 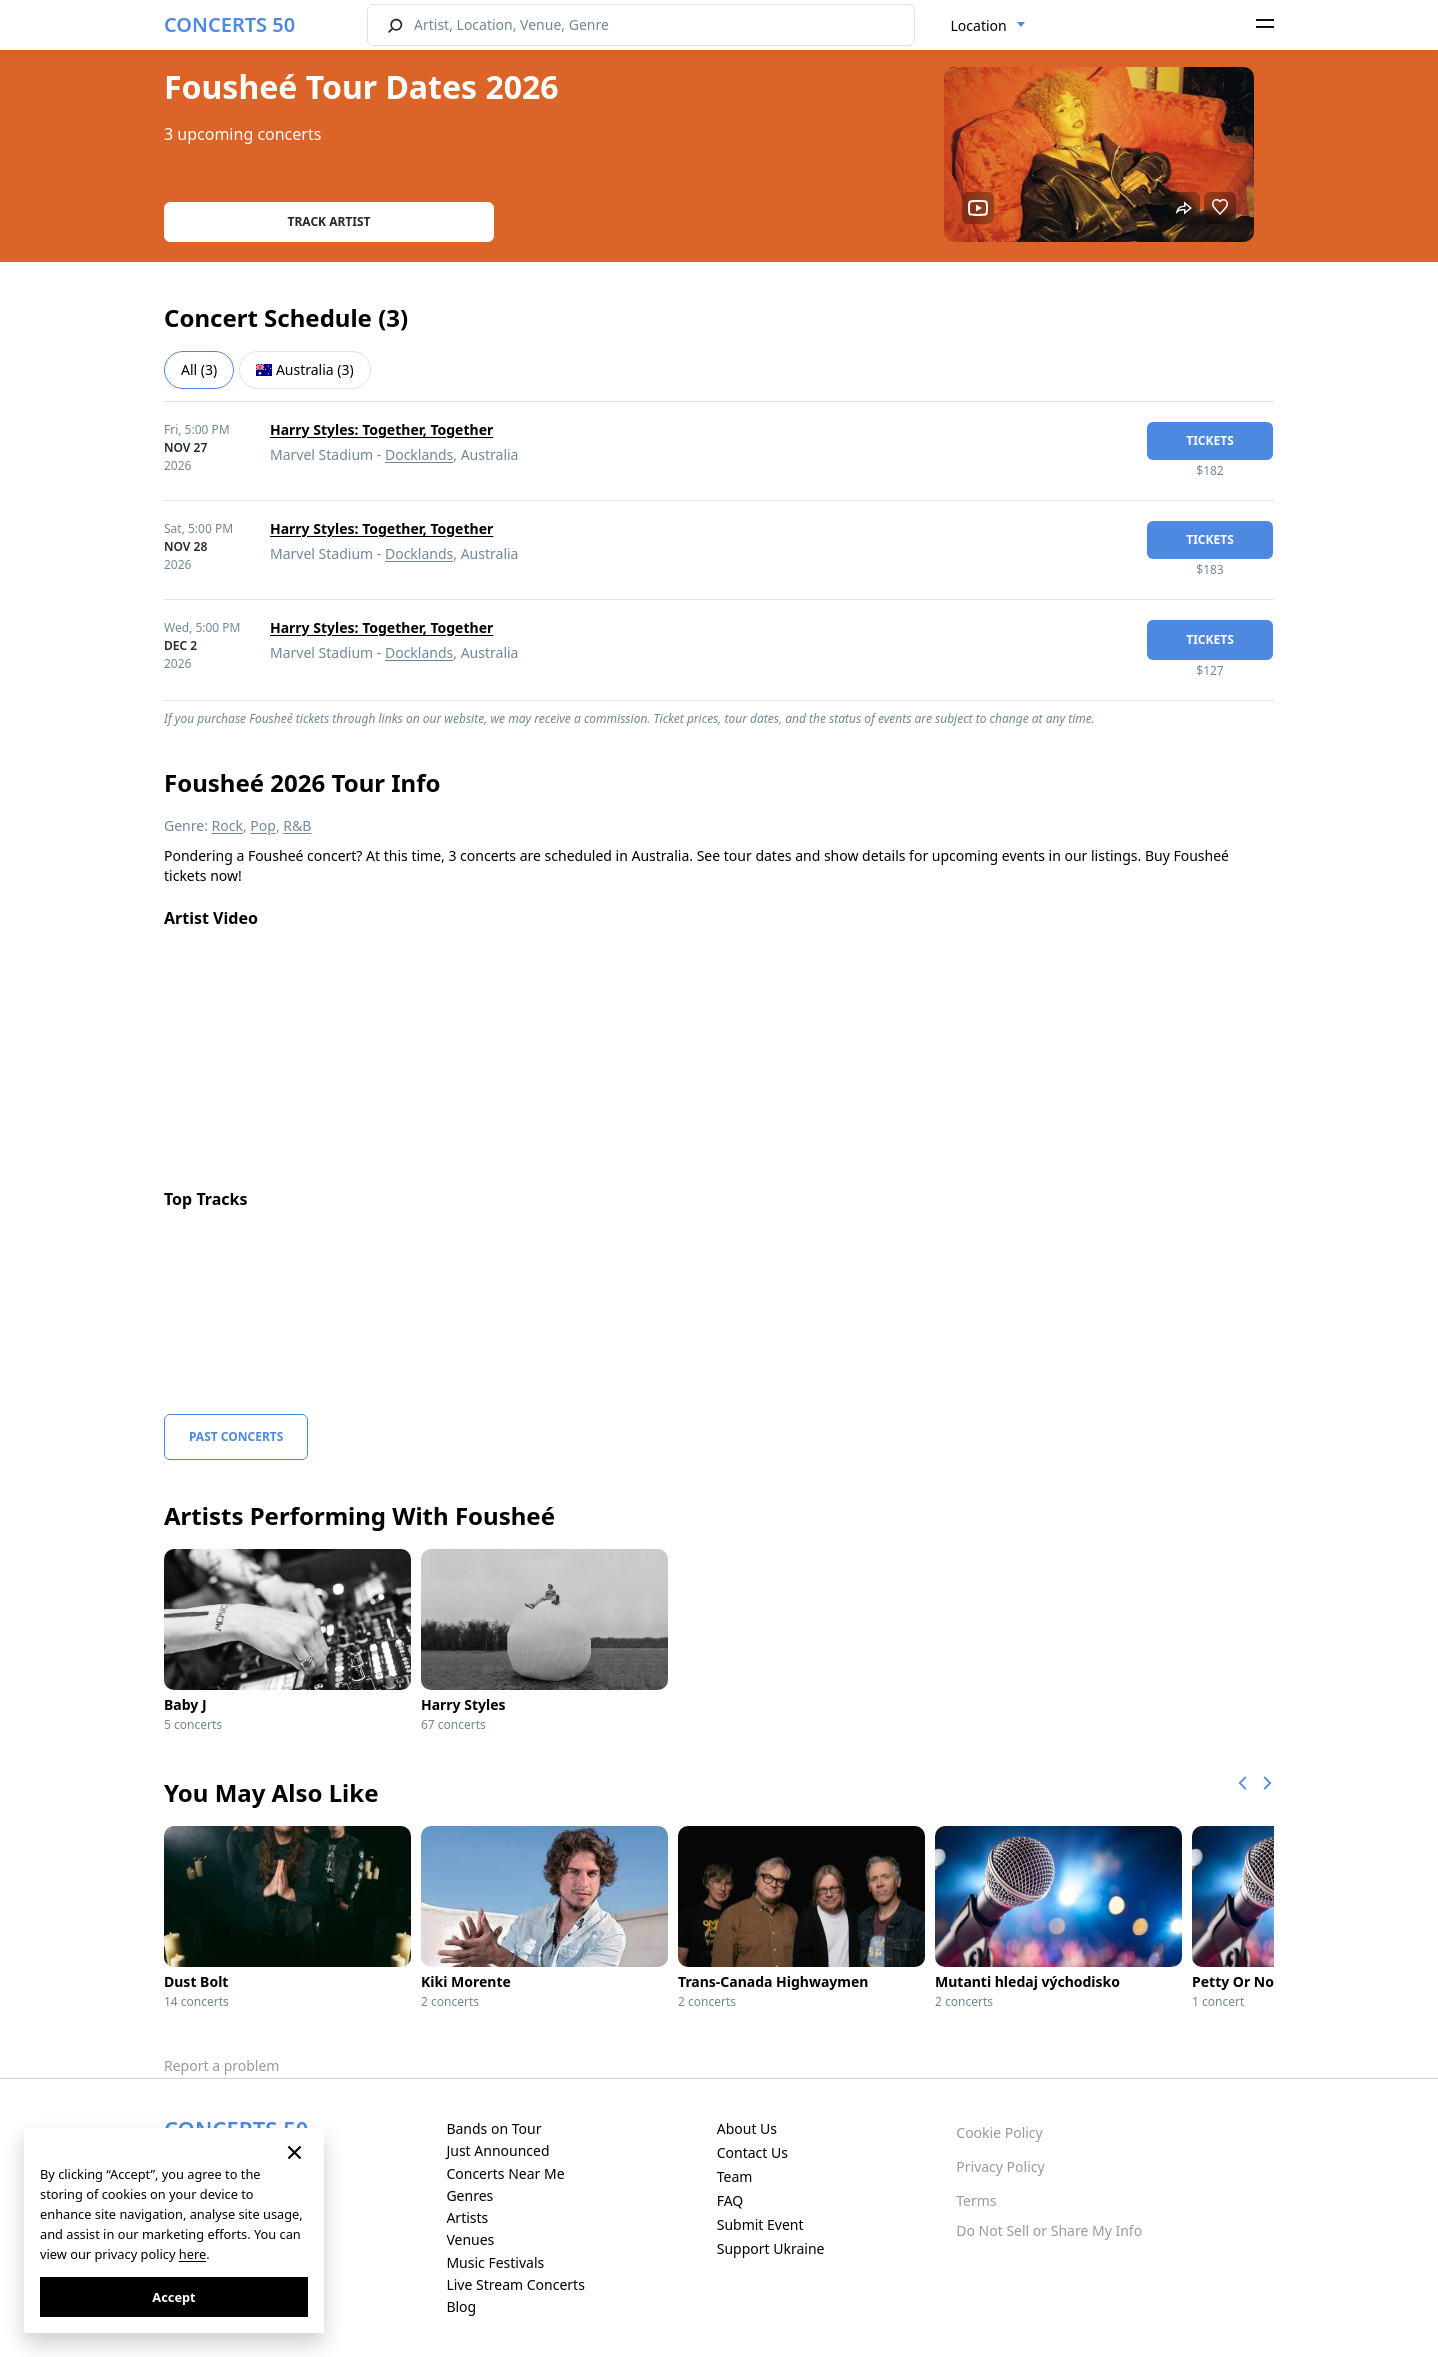 What do you see at coordinates (470, 2239) in the screenshot?
I see `Venues` at bounding box center [470, 2239].